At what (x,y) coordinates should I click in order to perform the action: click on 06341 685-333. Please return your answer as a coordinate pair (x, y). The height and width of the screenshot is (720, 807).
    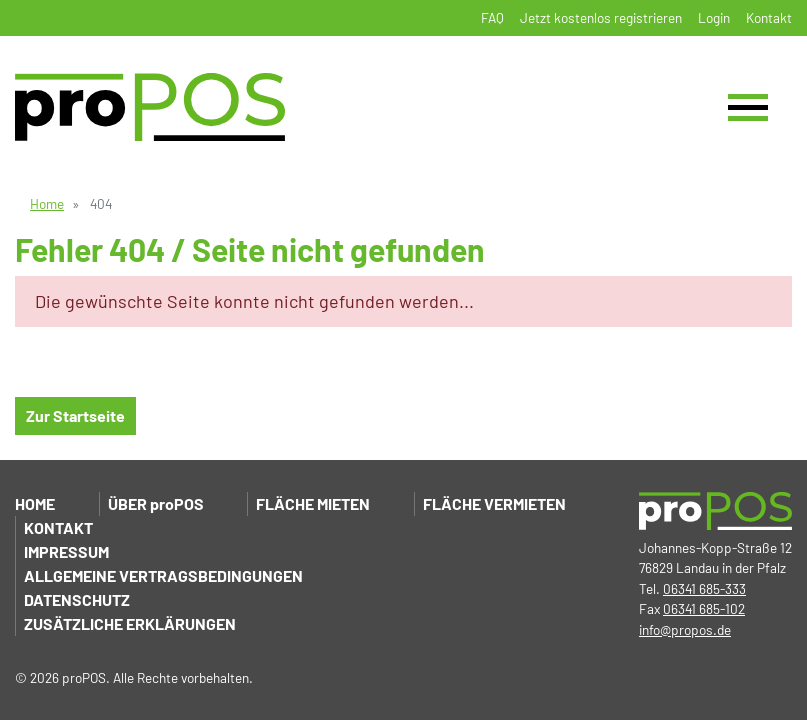
    Looking at the image, I should click on (704, 588).